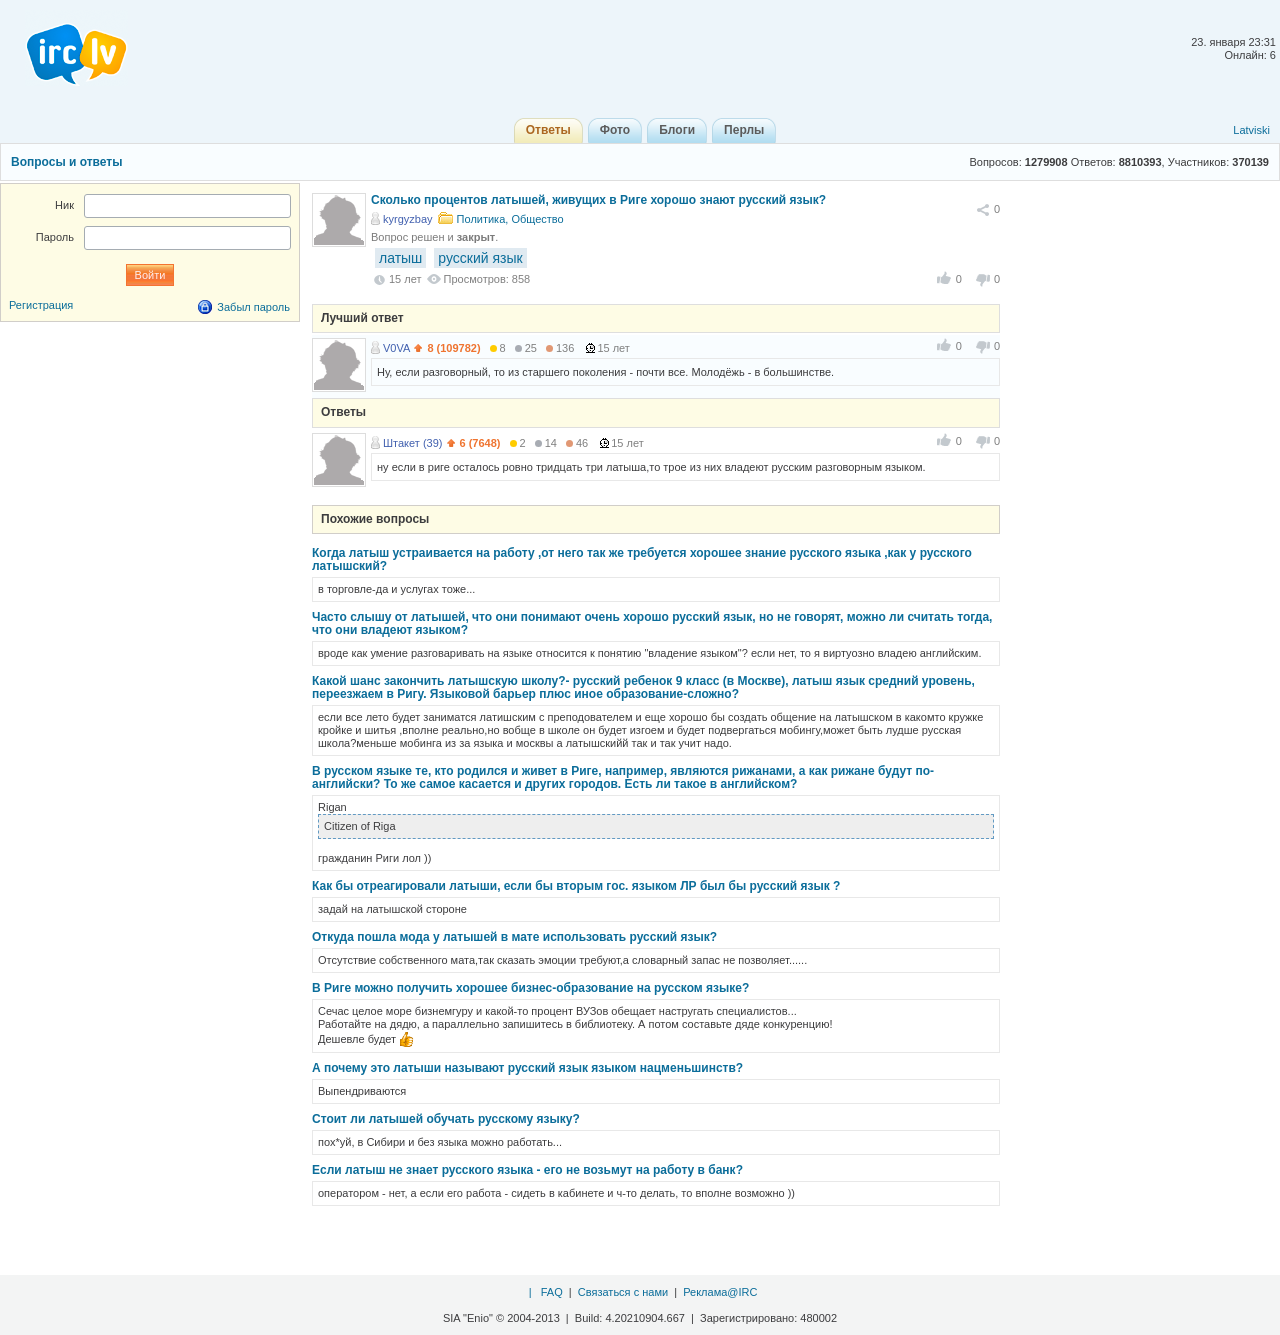  Describe the element at coordinates (530, 988) in the screenshot. I see `В Риге можно получить хорошее бизнес-образование на русском языке?` at that location.